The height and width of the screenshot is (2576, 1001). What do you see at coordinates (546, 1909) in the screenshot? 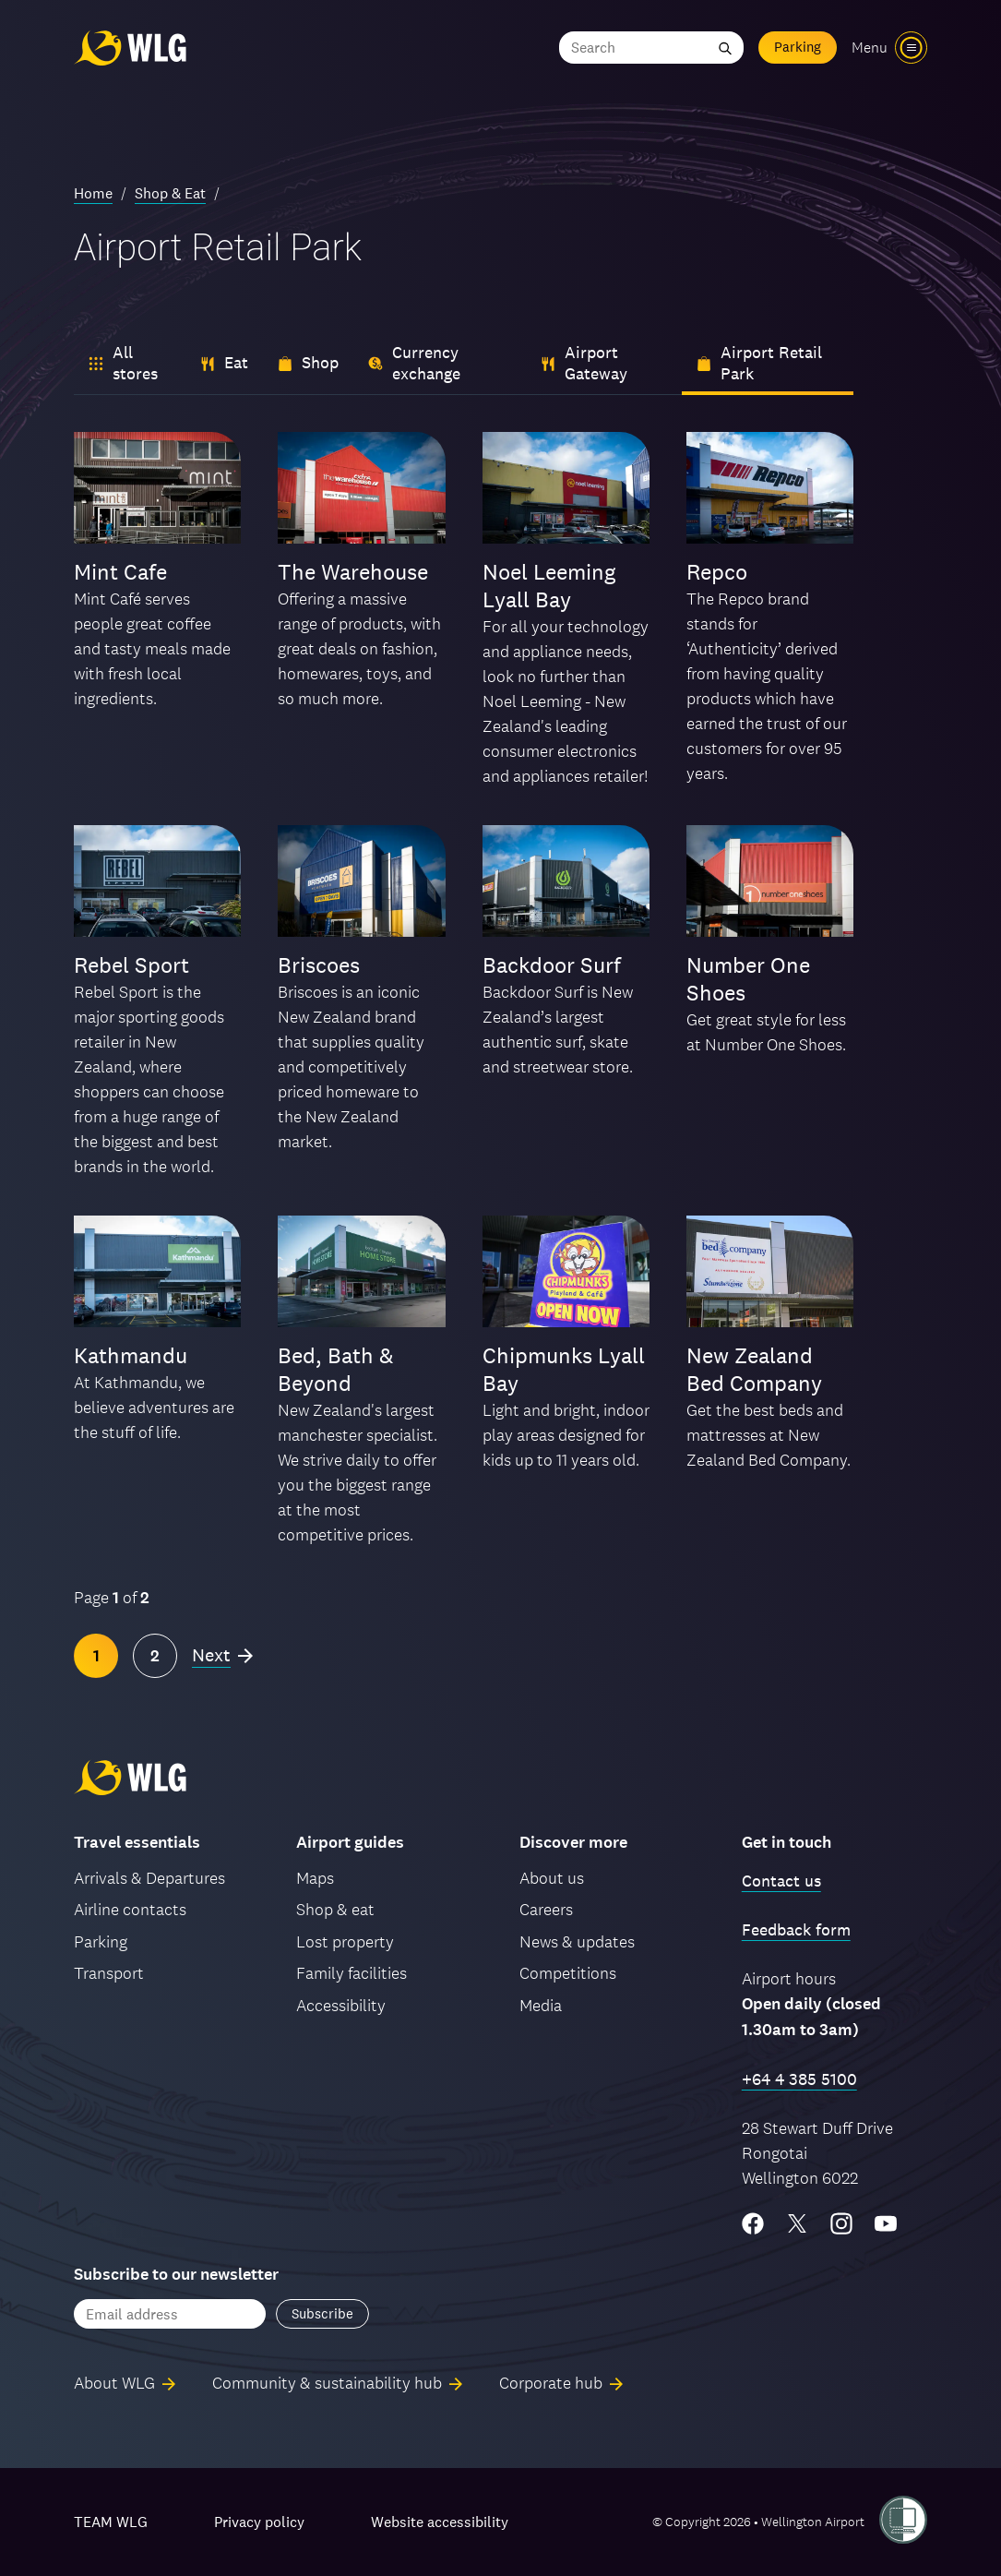
I see `Careers` at bounding box center [546, 1909].